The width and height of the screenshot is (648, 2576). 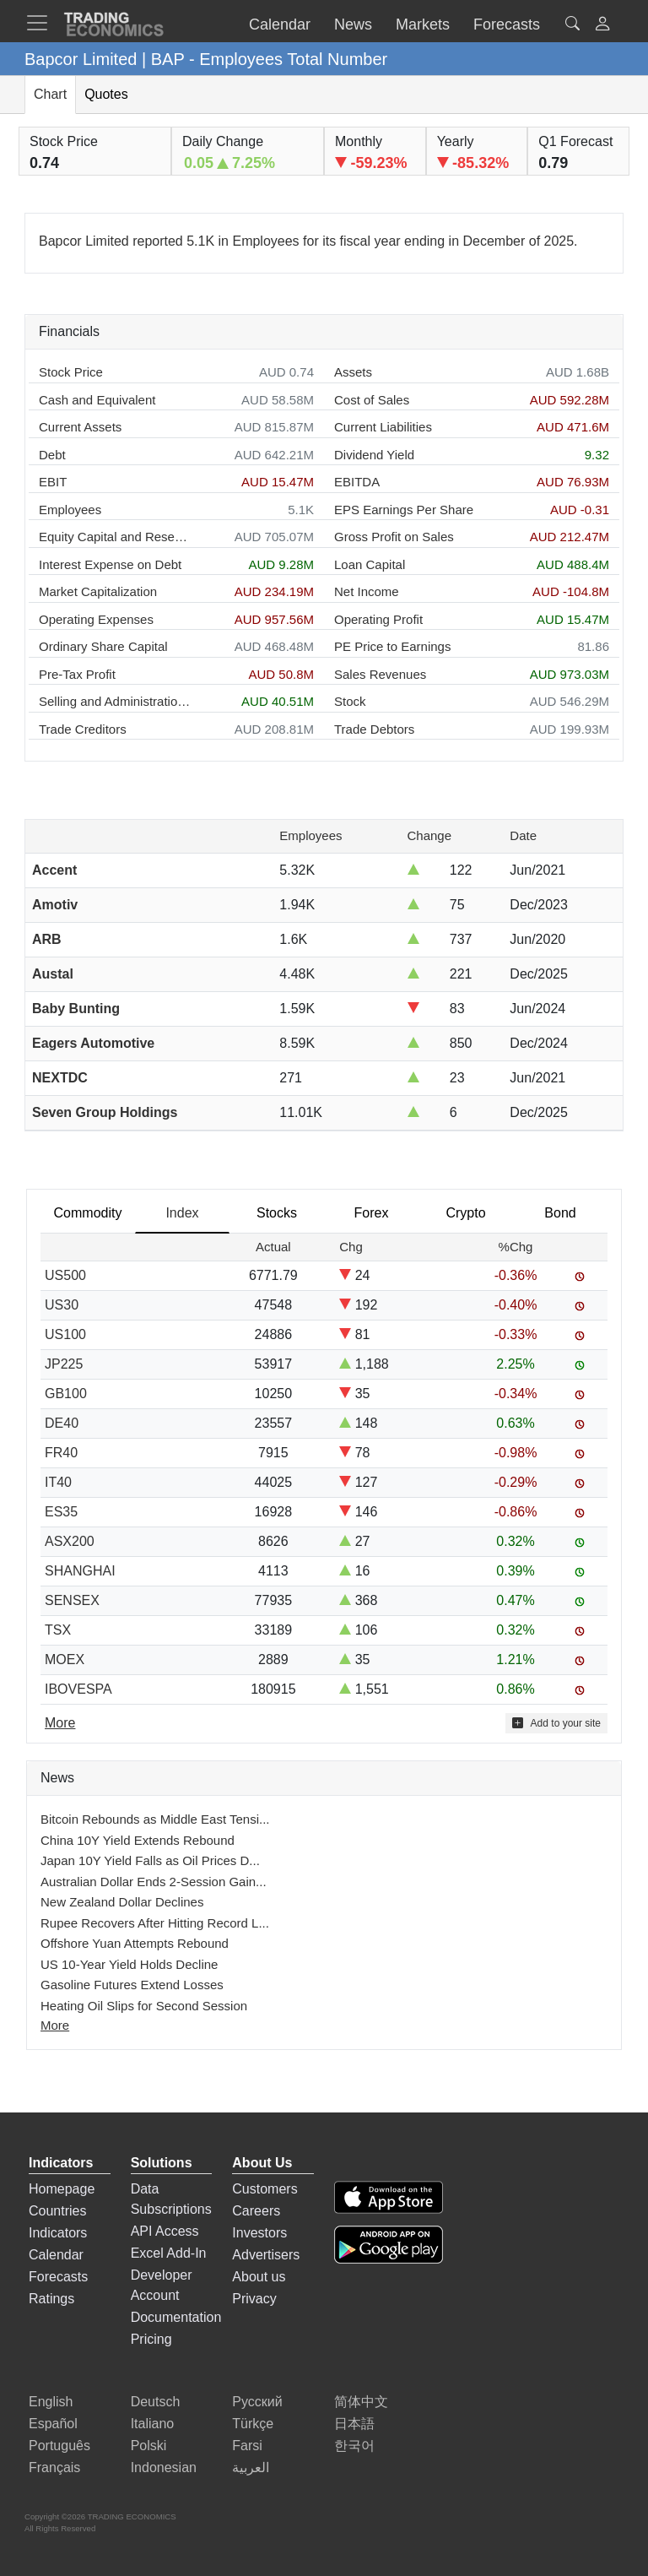 What do you see at coordinates (252, 2423) in the screenshot?
I see `Türkçe` at bounding box center [252, 2423].